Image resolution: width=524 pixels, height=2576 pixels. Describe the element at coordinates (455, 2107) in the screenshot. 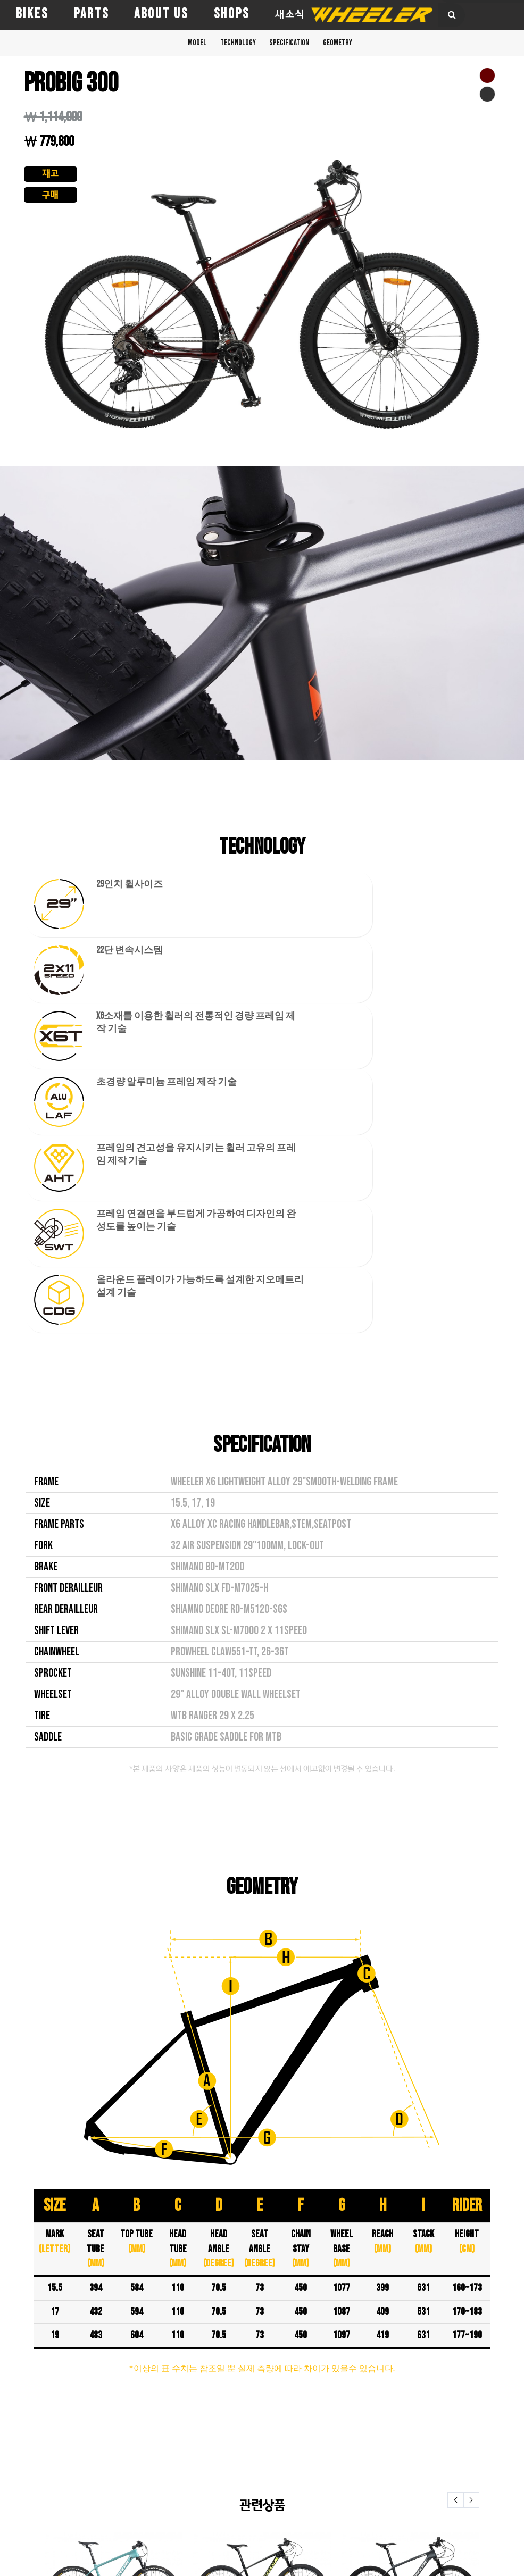

I see `Prev` at that location.